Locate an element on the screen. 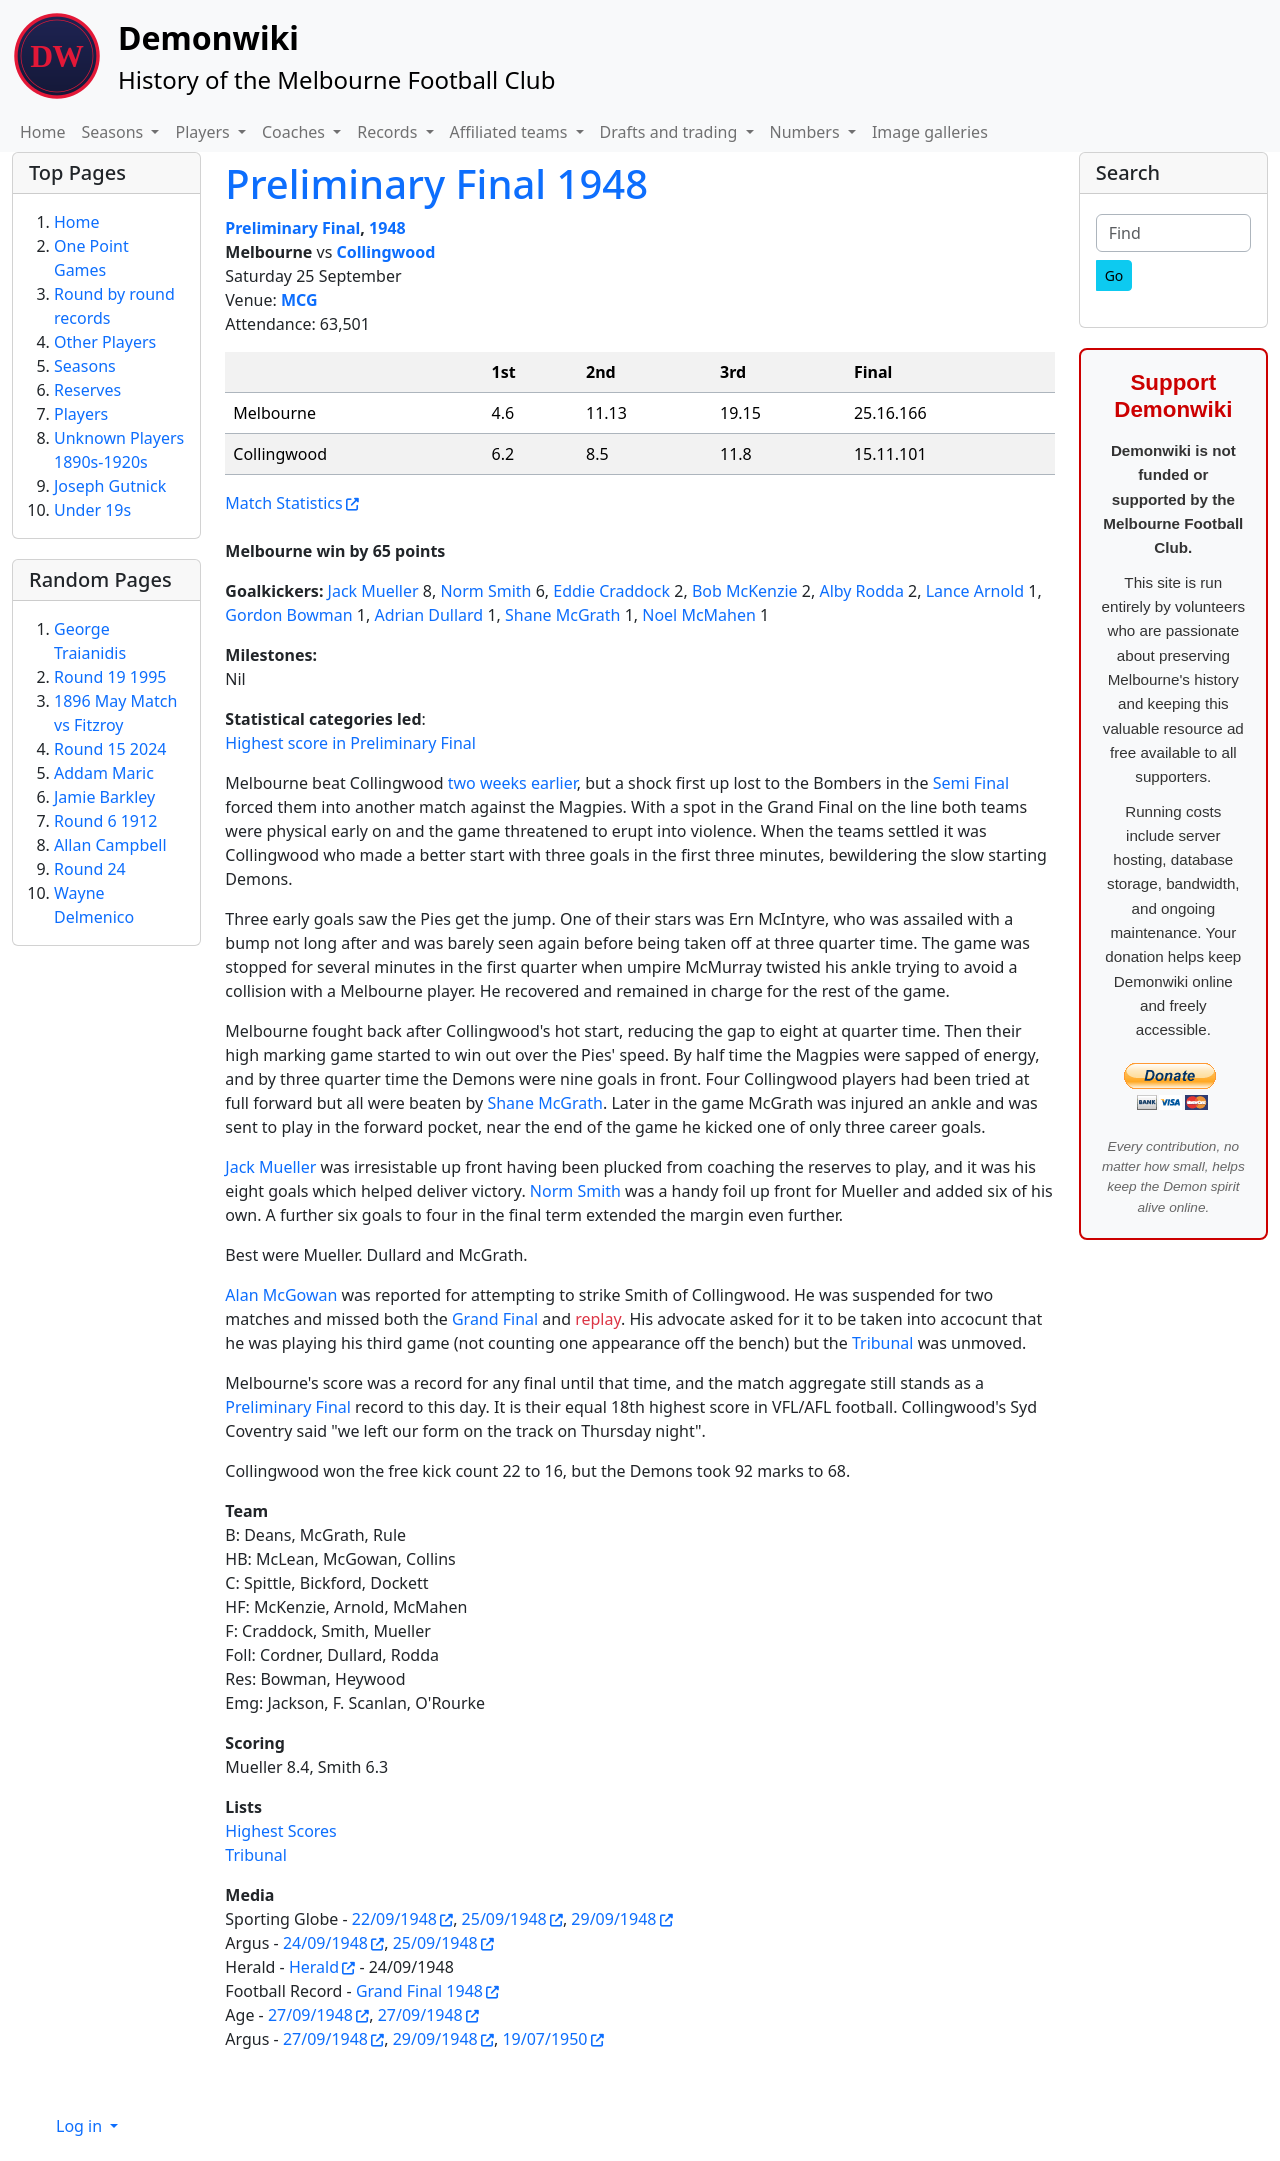 This screenshot has height=2161, width=1280. Round 19 1995 is located at coordinates (110, 677).